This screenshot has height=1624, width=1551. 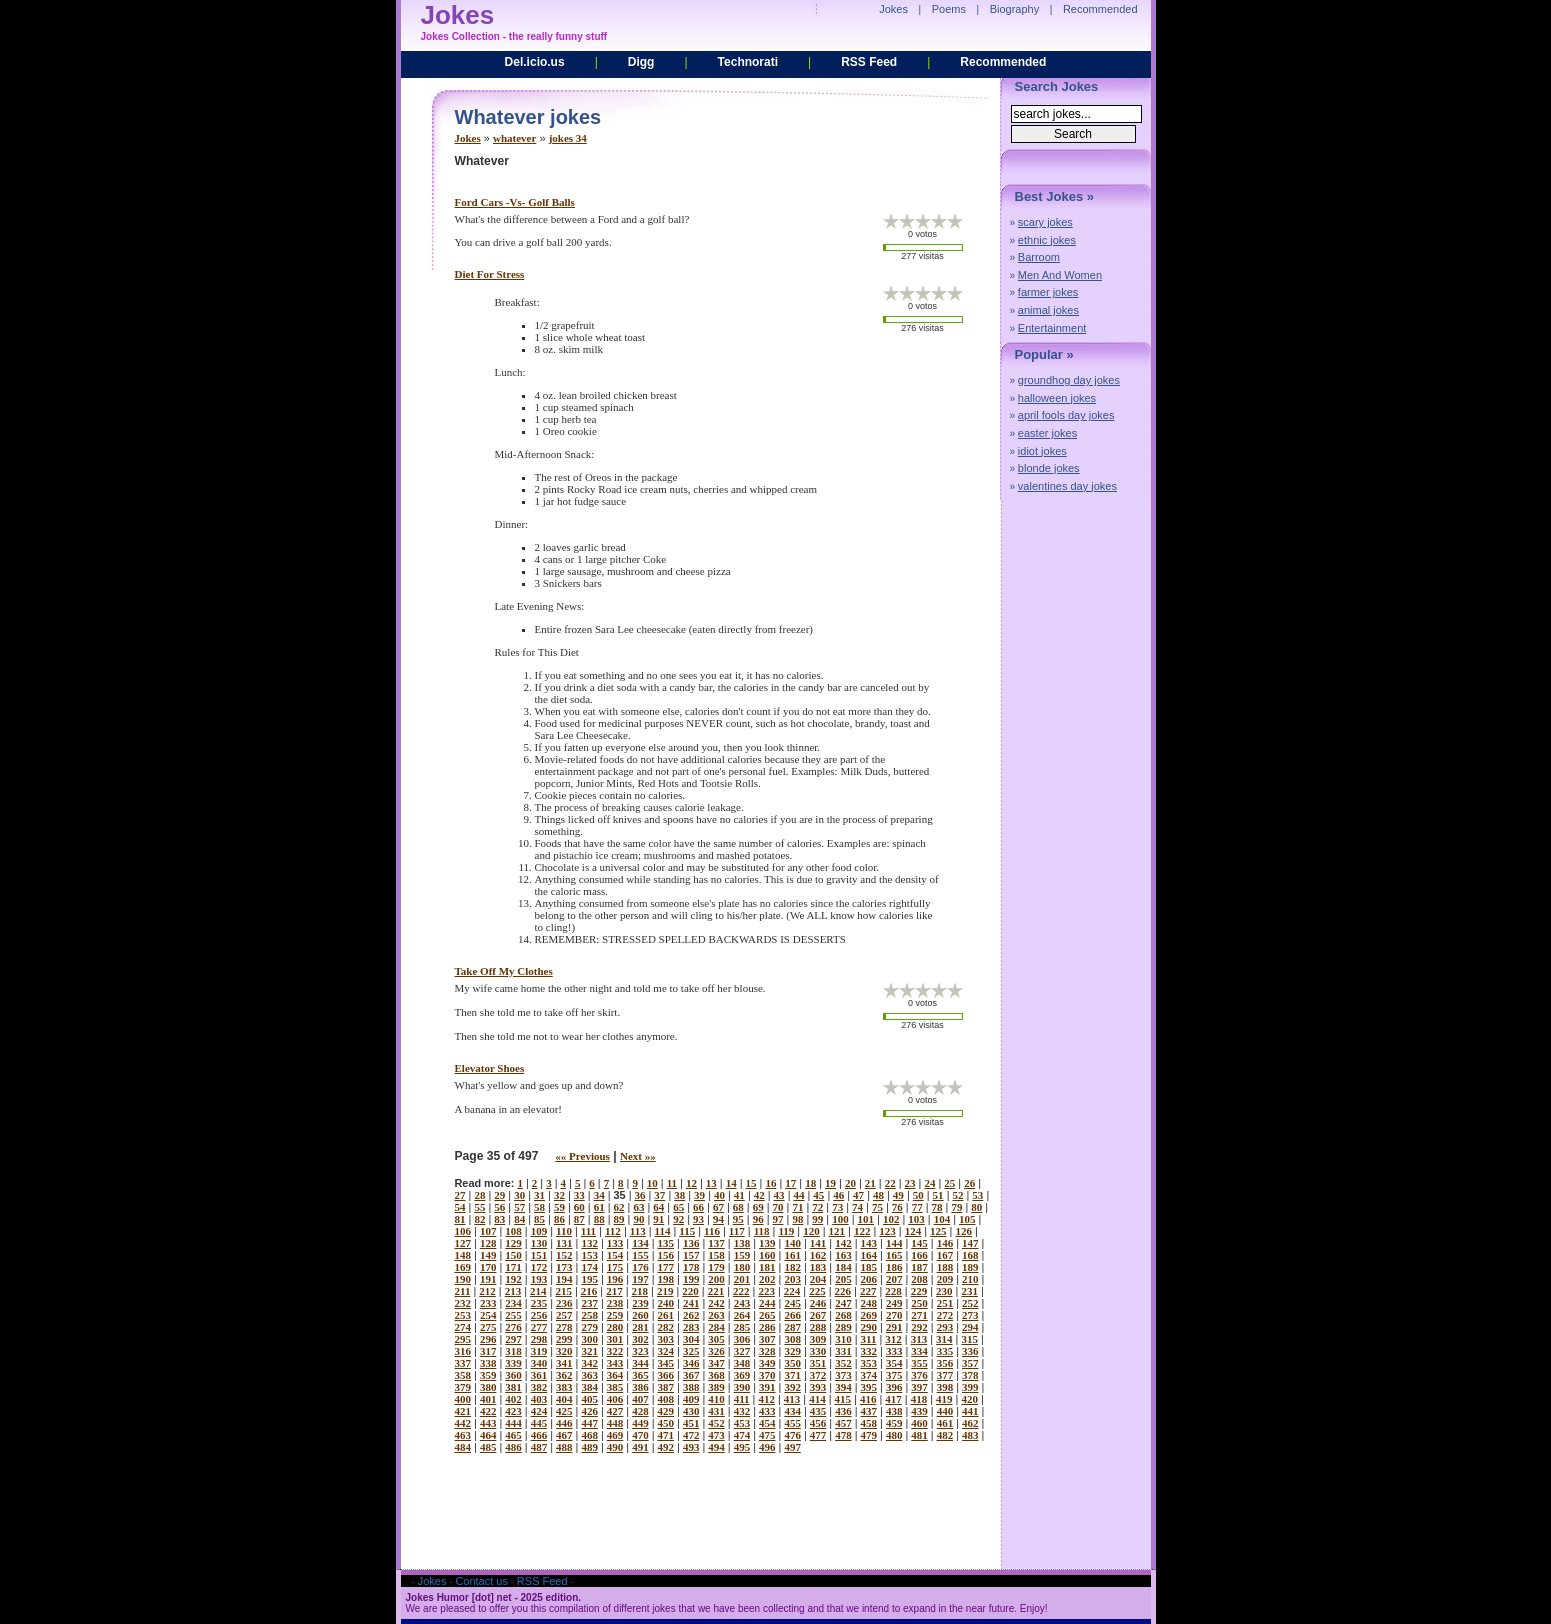 What do you see at coordinates (869, 1435) in the screenshot?
I see `479` at bounding box center [869, 1435].